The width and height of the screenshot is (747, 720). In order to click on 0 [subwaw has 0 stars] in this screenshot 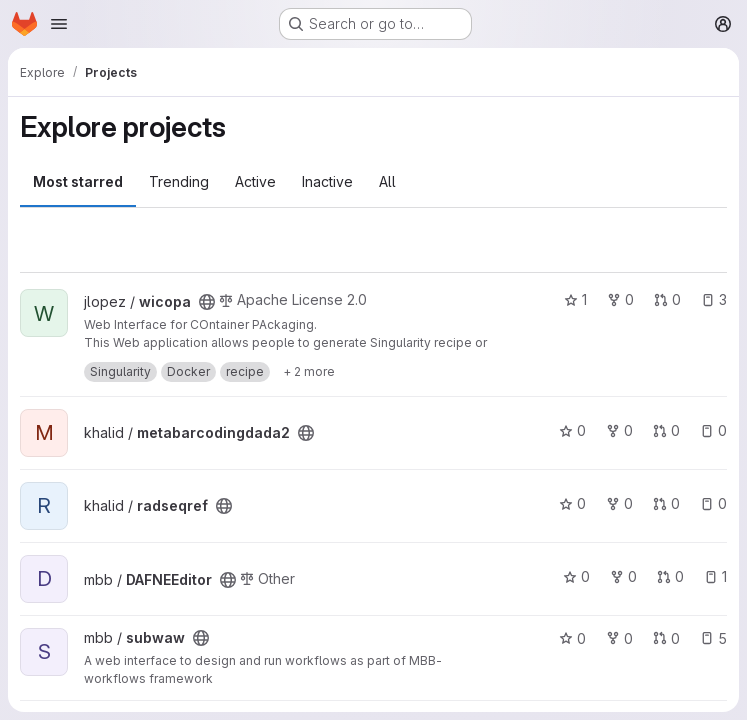, I will do `click(572, 638)`.